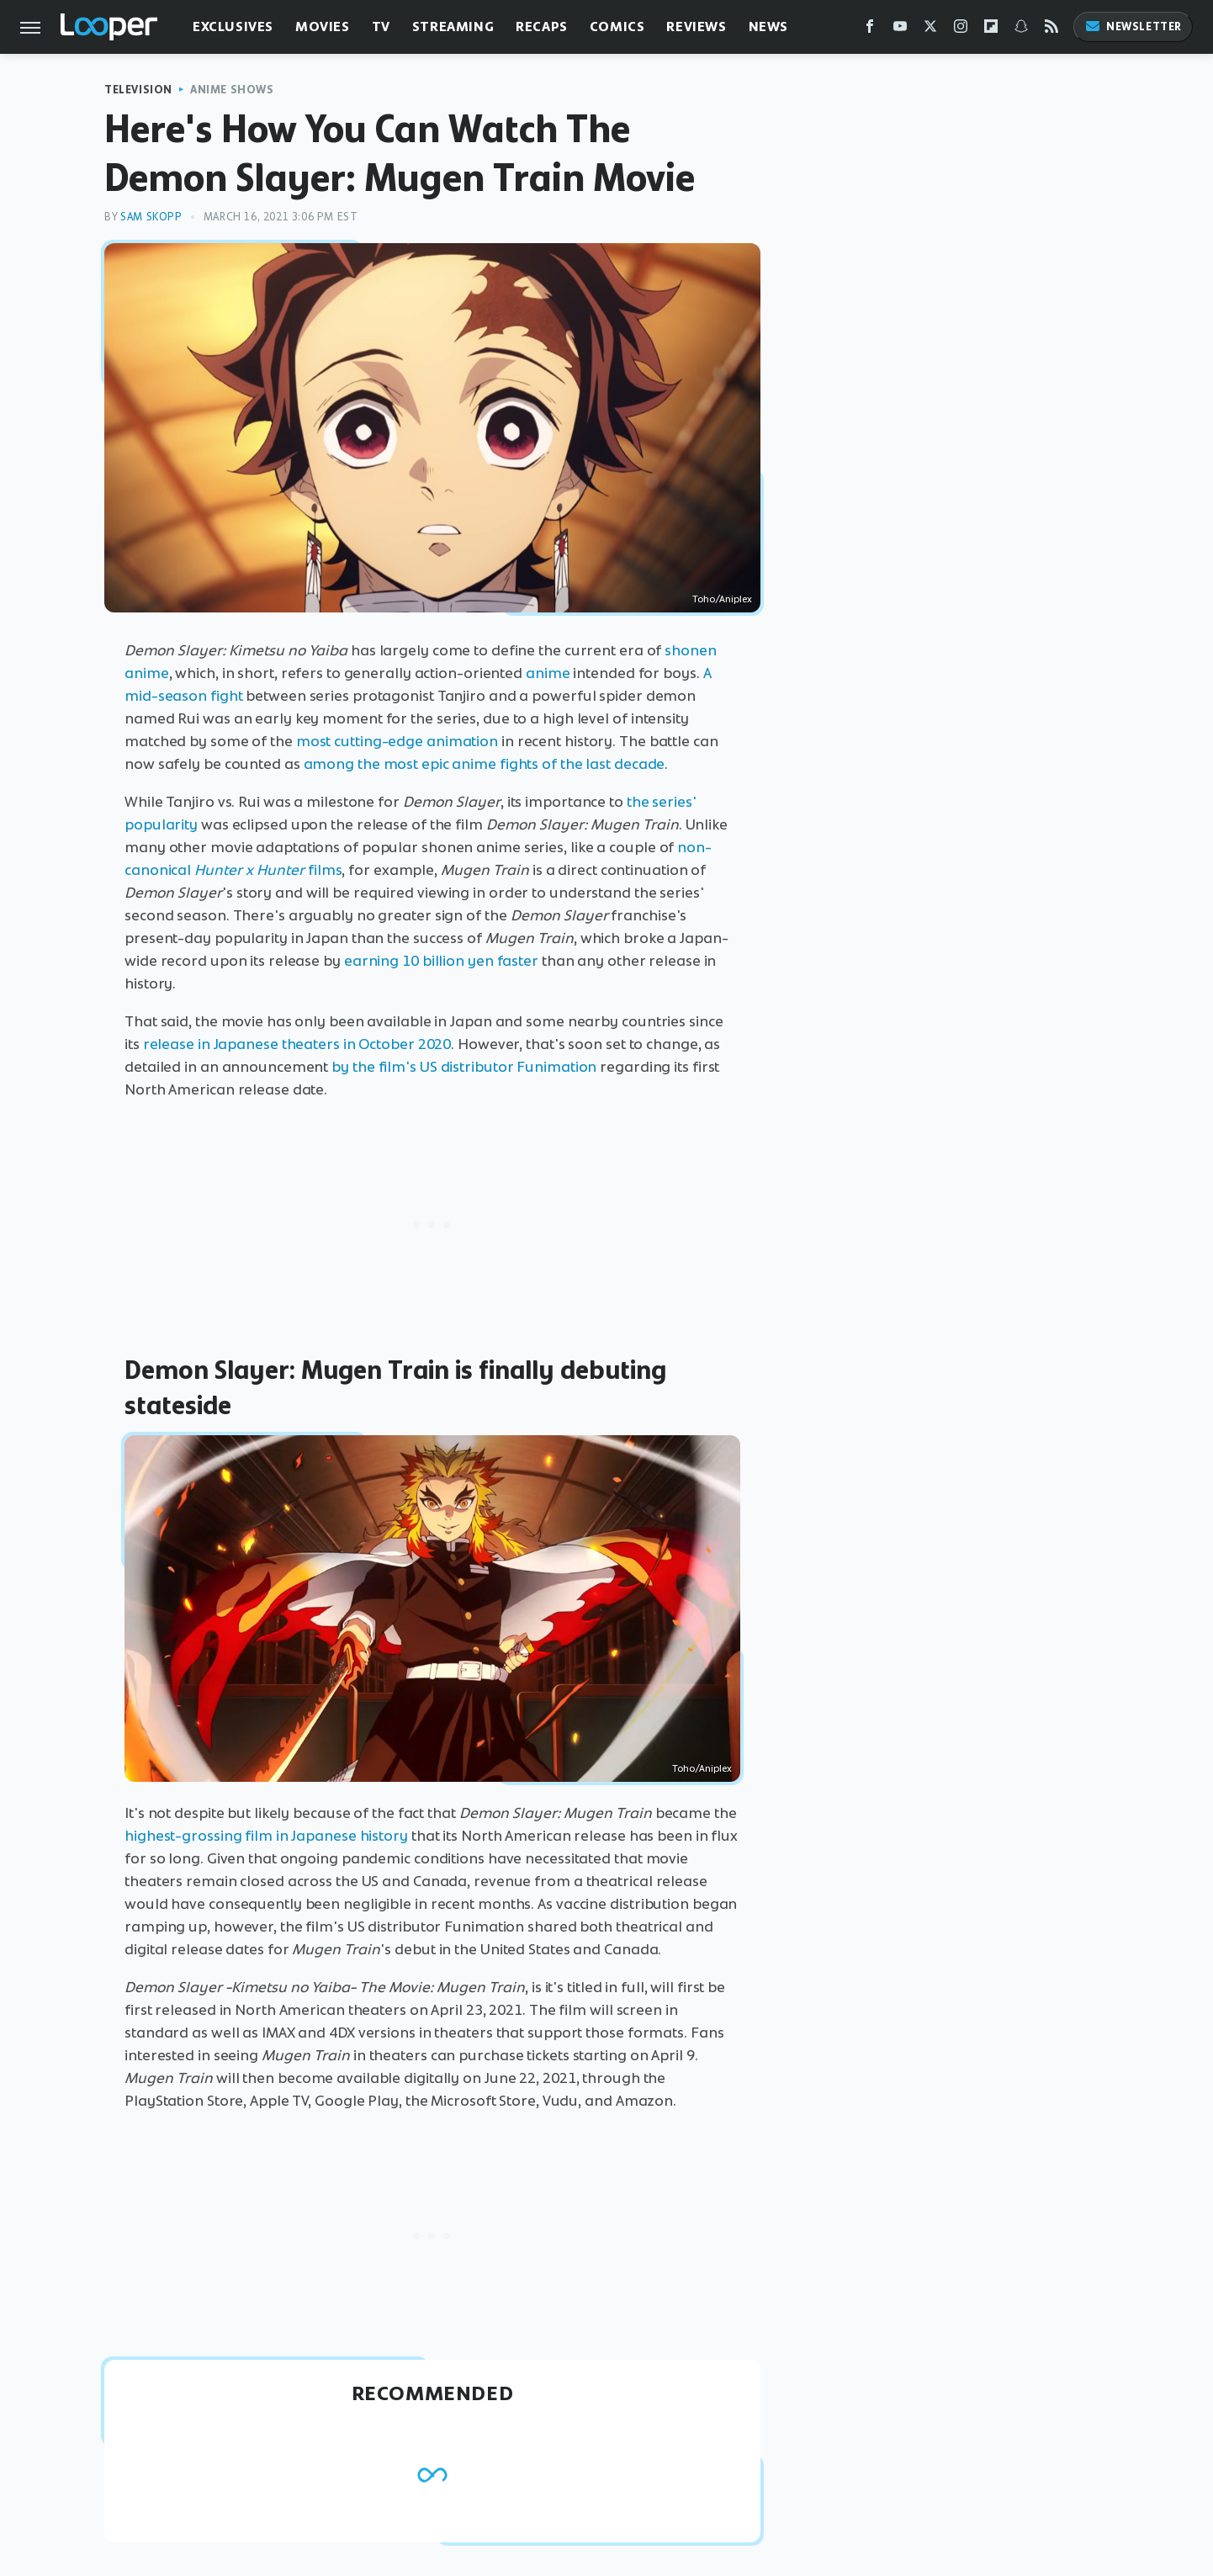 This screenshot has width=1213, height=2576. What do you see at coordinates (617, 26) in the screenshot?
I see `Comics` at bounding box center [617, 26].